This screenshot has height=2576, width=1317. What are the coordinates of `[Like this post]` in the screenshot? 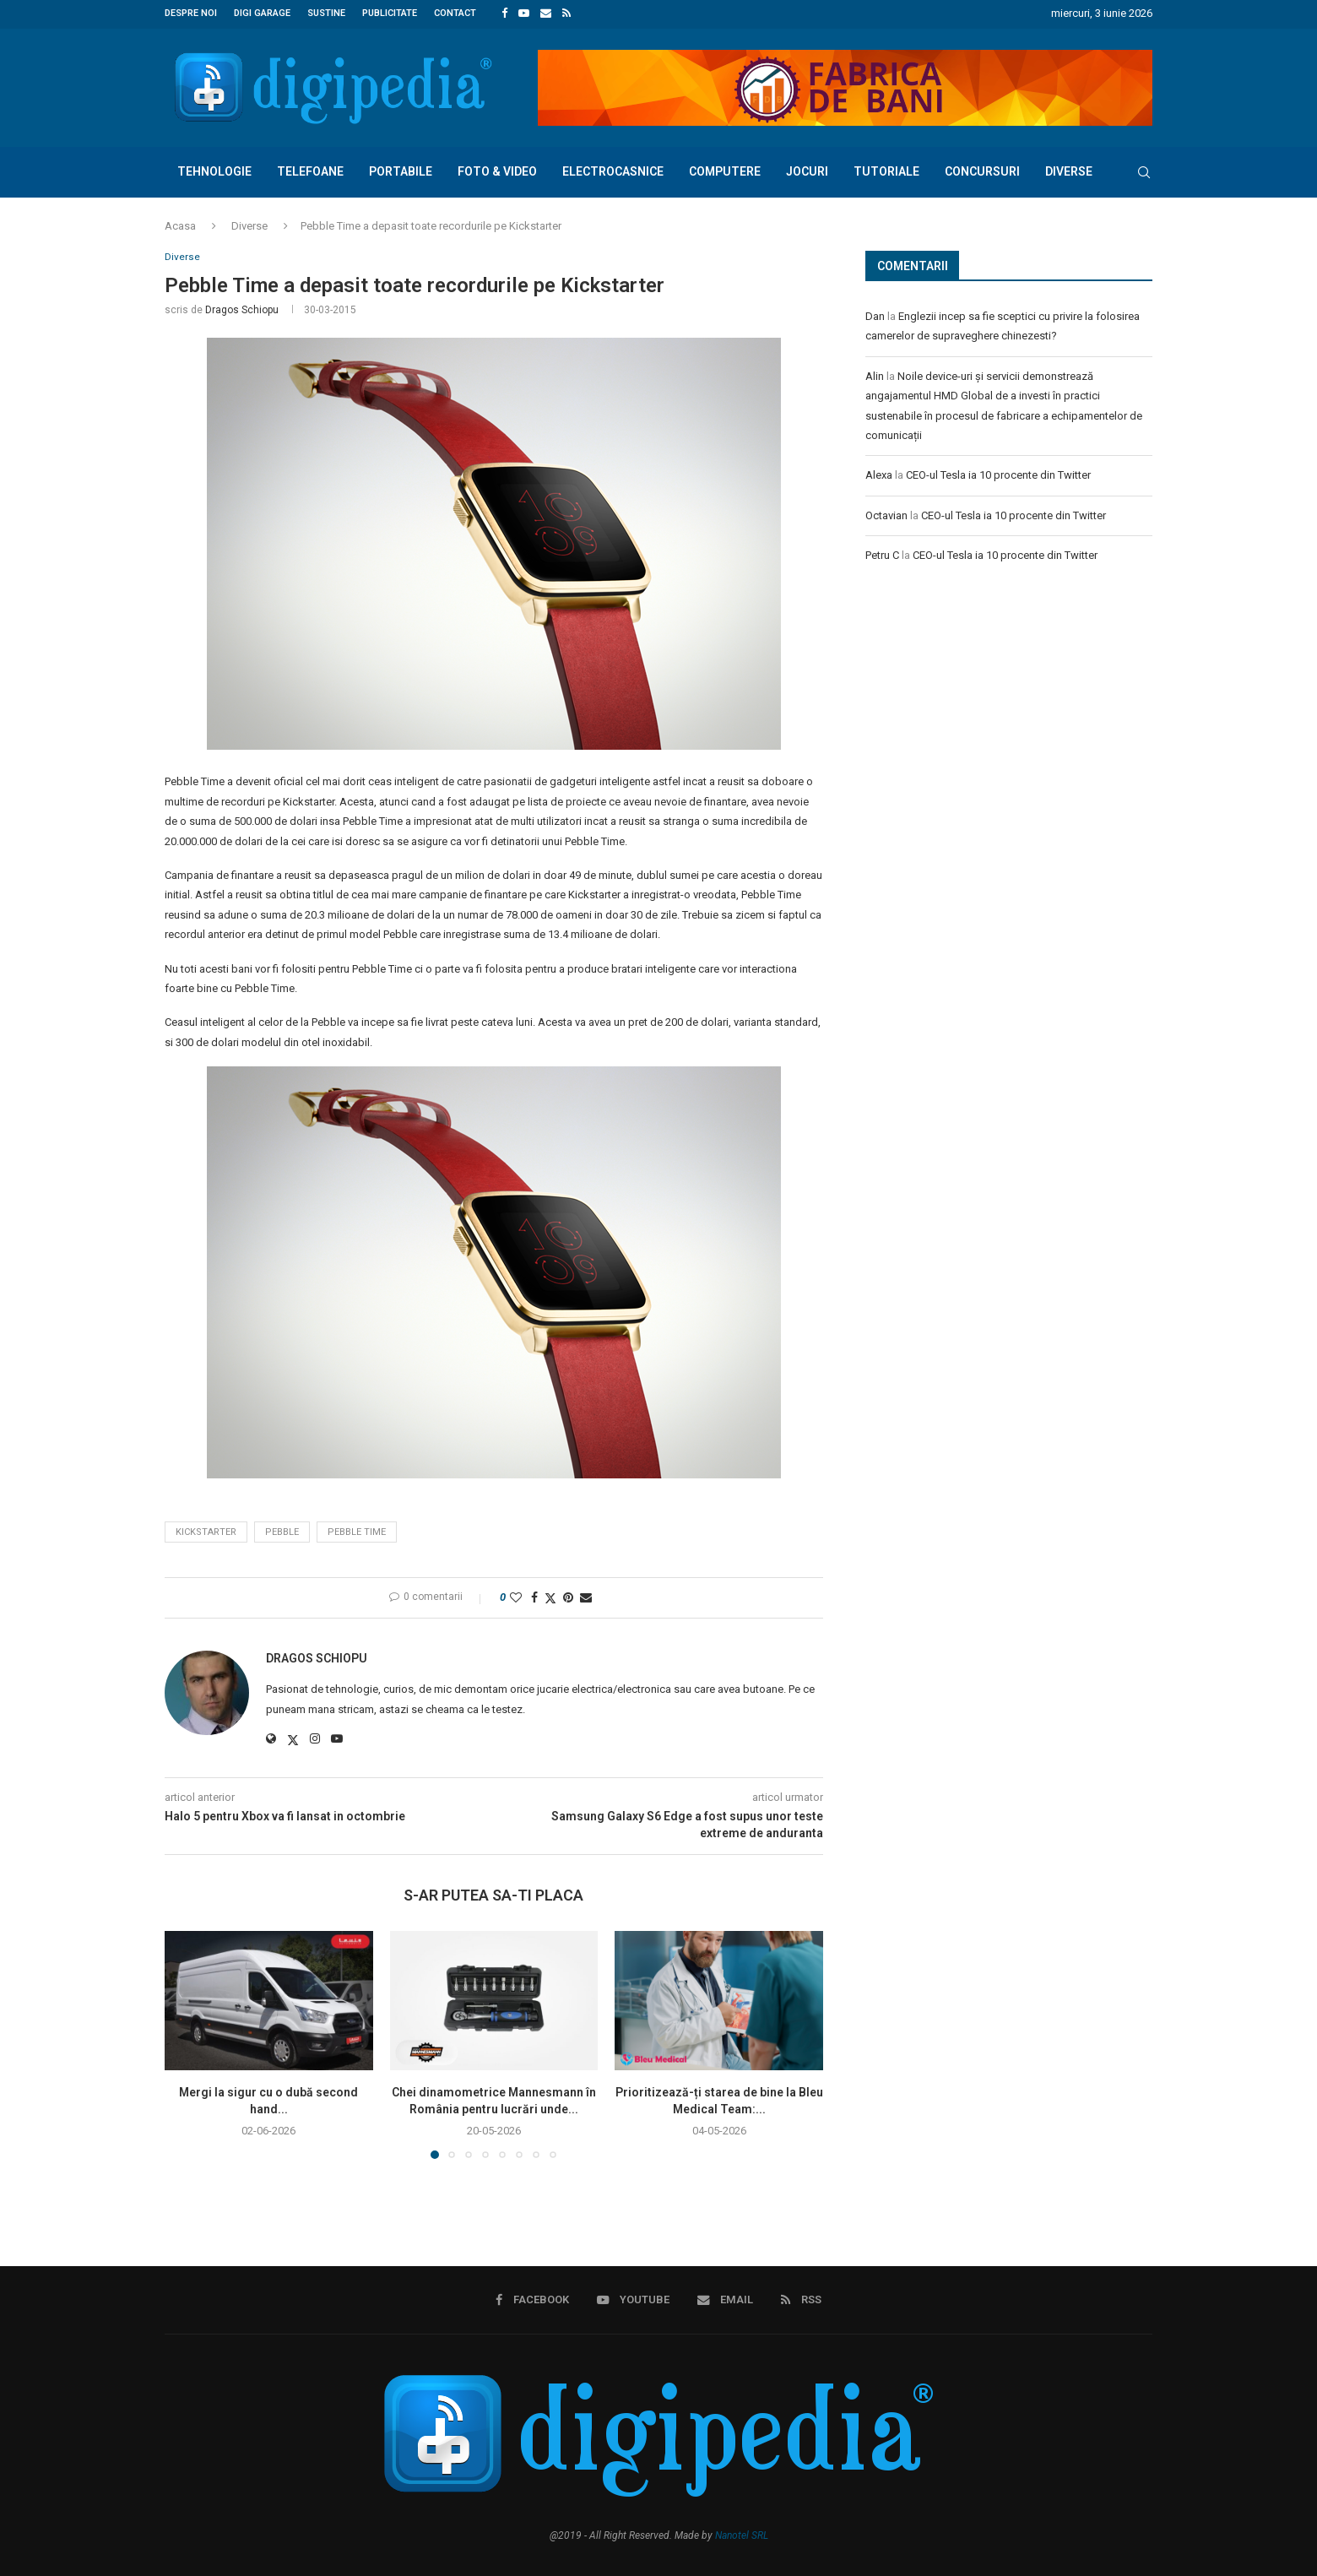 It's located at (516, 1596).